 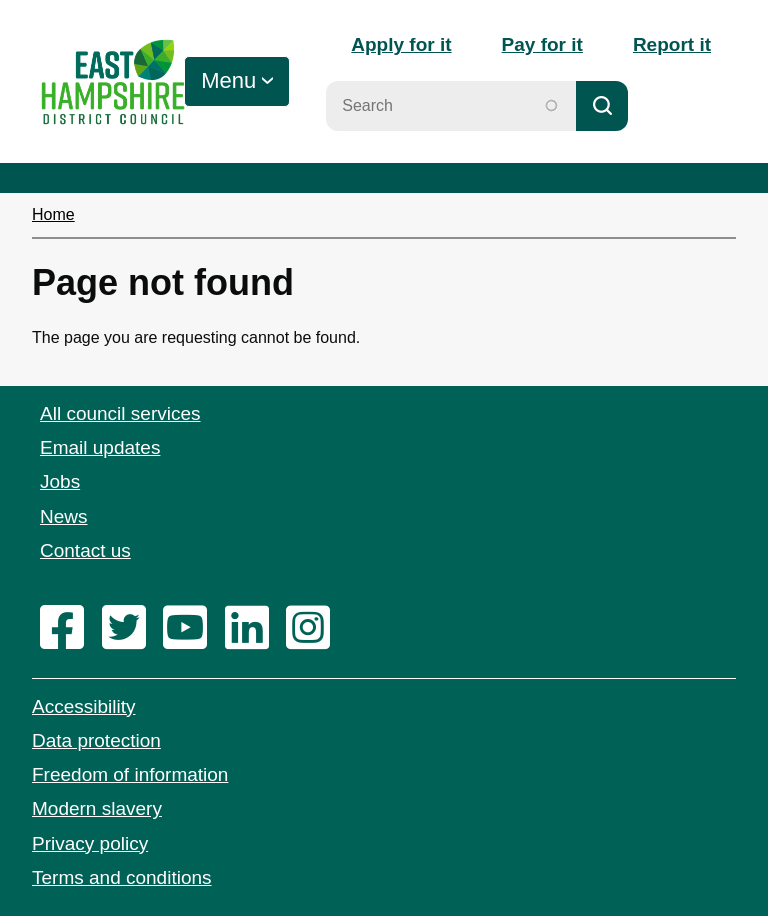 What do you see at coordinates (672, 44) in the screenshot?
I see `Report it` at bounding box center [672, 44].